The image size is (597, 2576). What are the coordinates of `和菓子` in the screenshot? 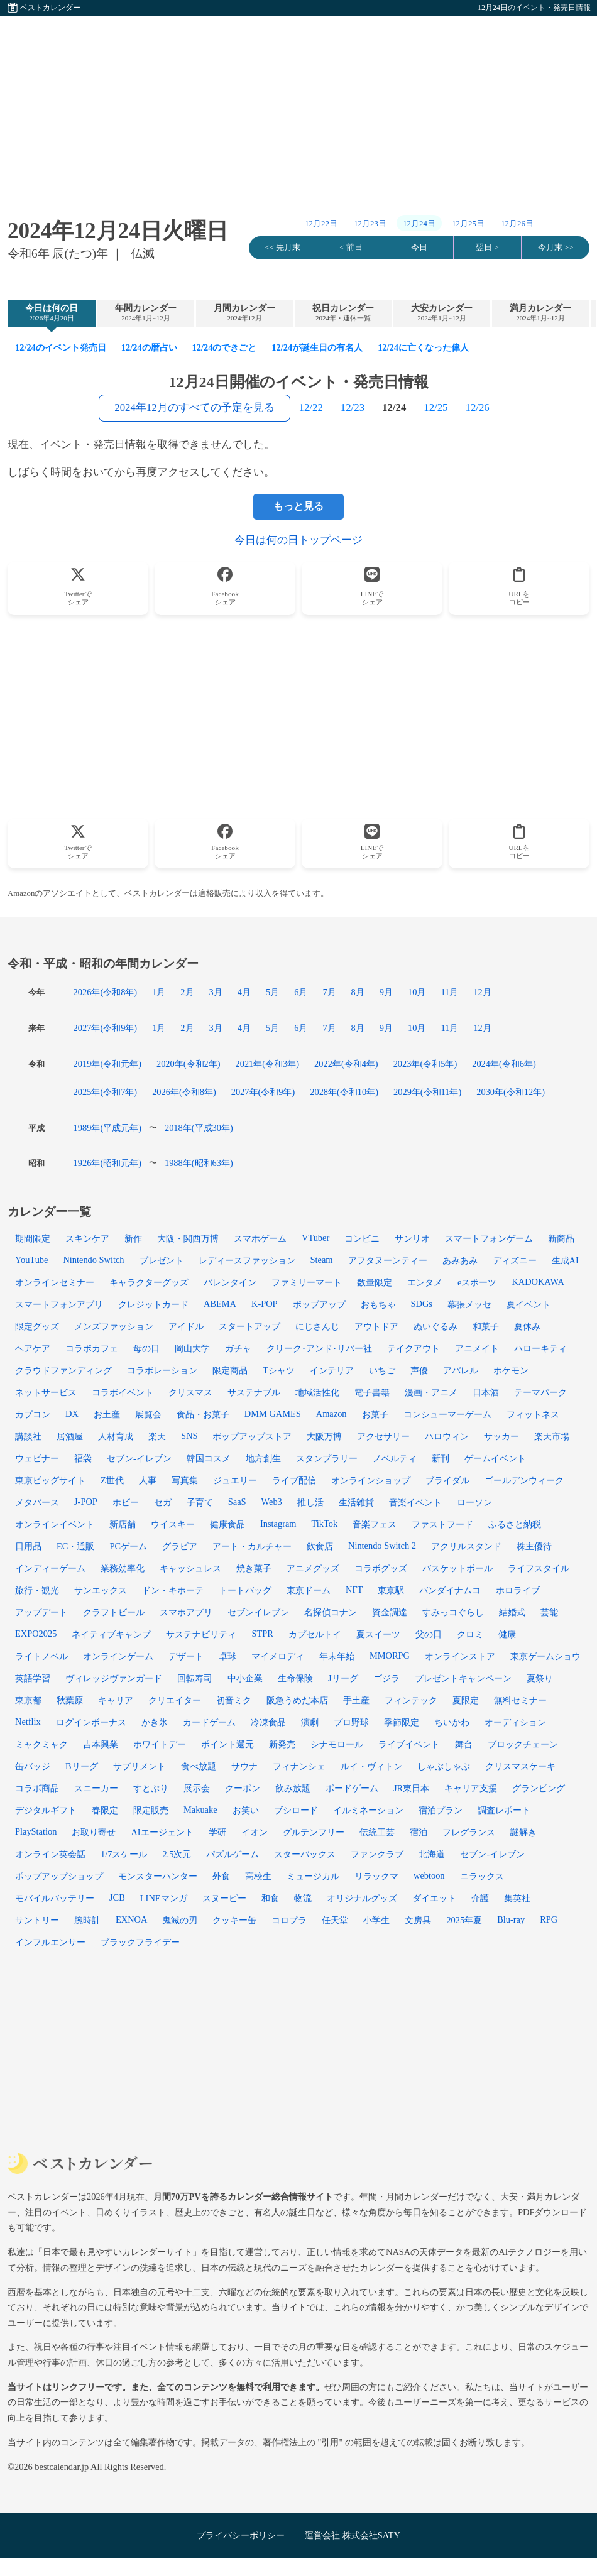 It's located at (486, 1326).